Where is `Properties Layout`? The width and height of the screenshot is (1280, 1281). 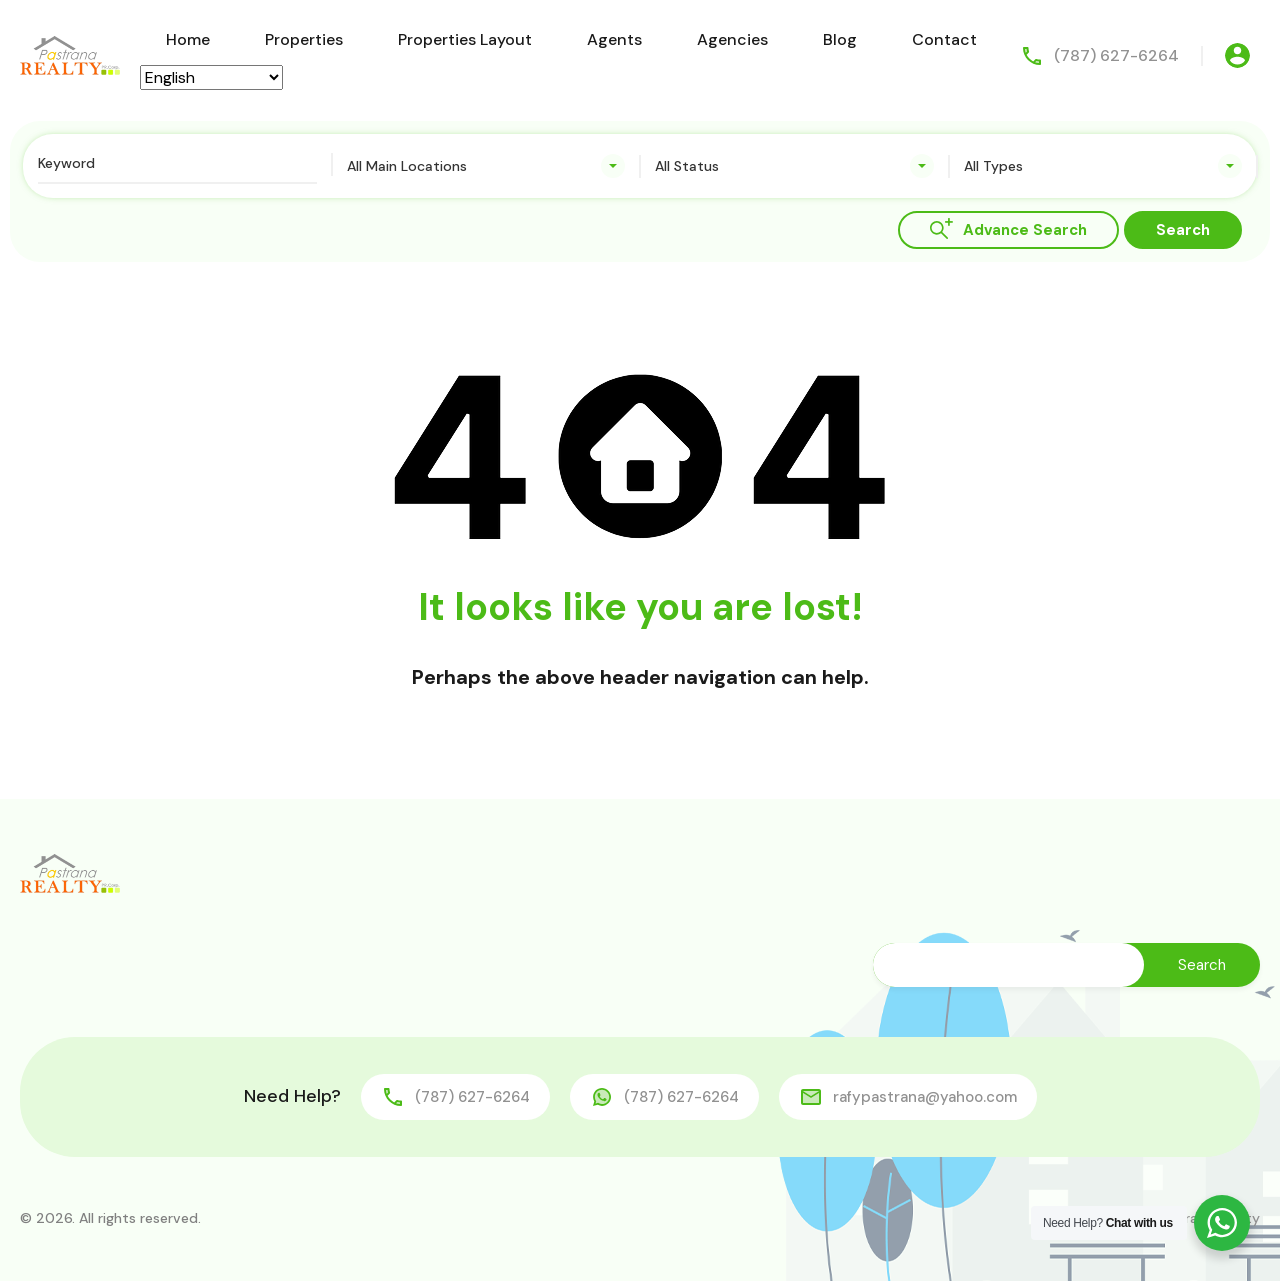
Properties Layout is located at coordinates (465, 39).